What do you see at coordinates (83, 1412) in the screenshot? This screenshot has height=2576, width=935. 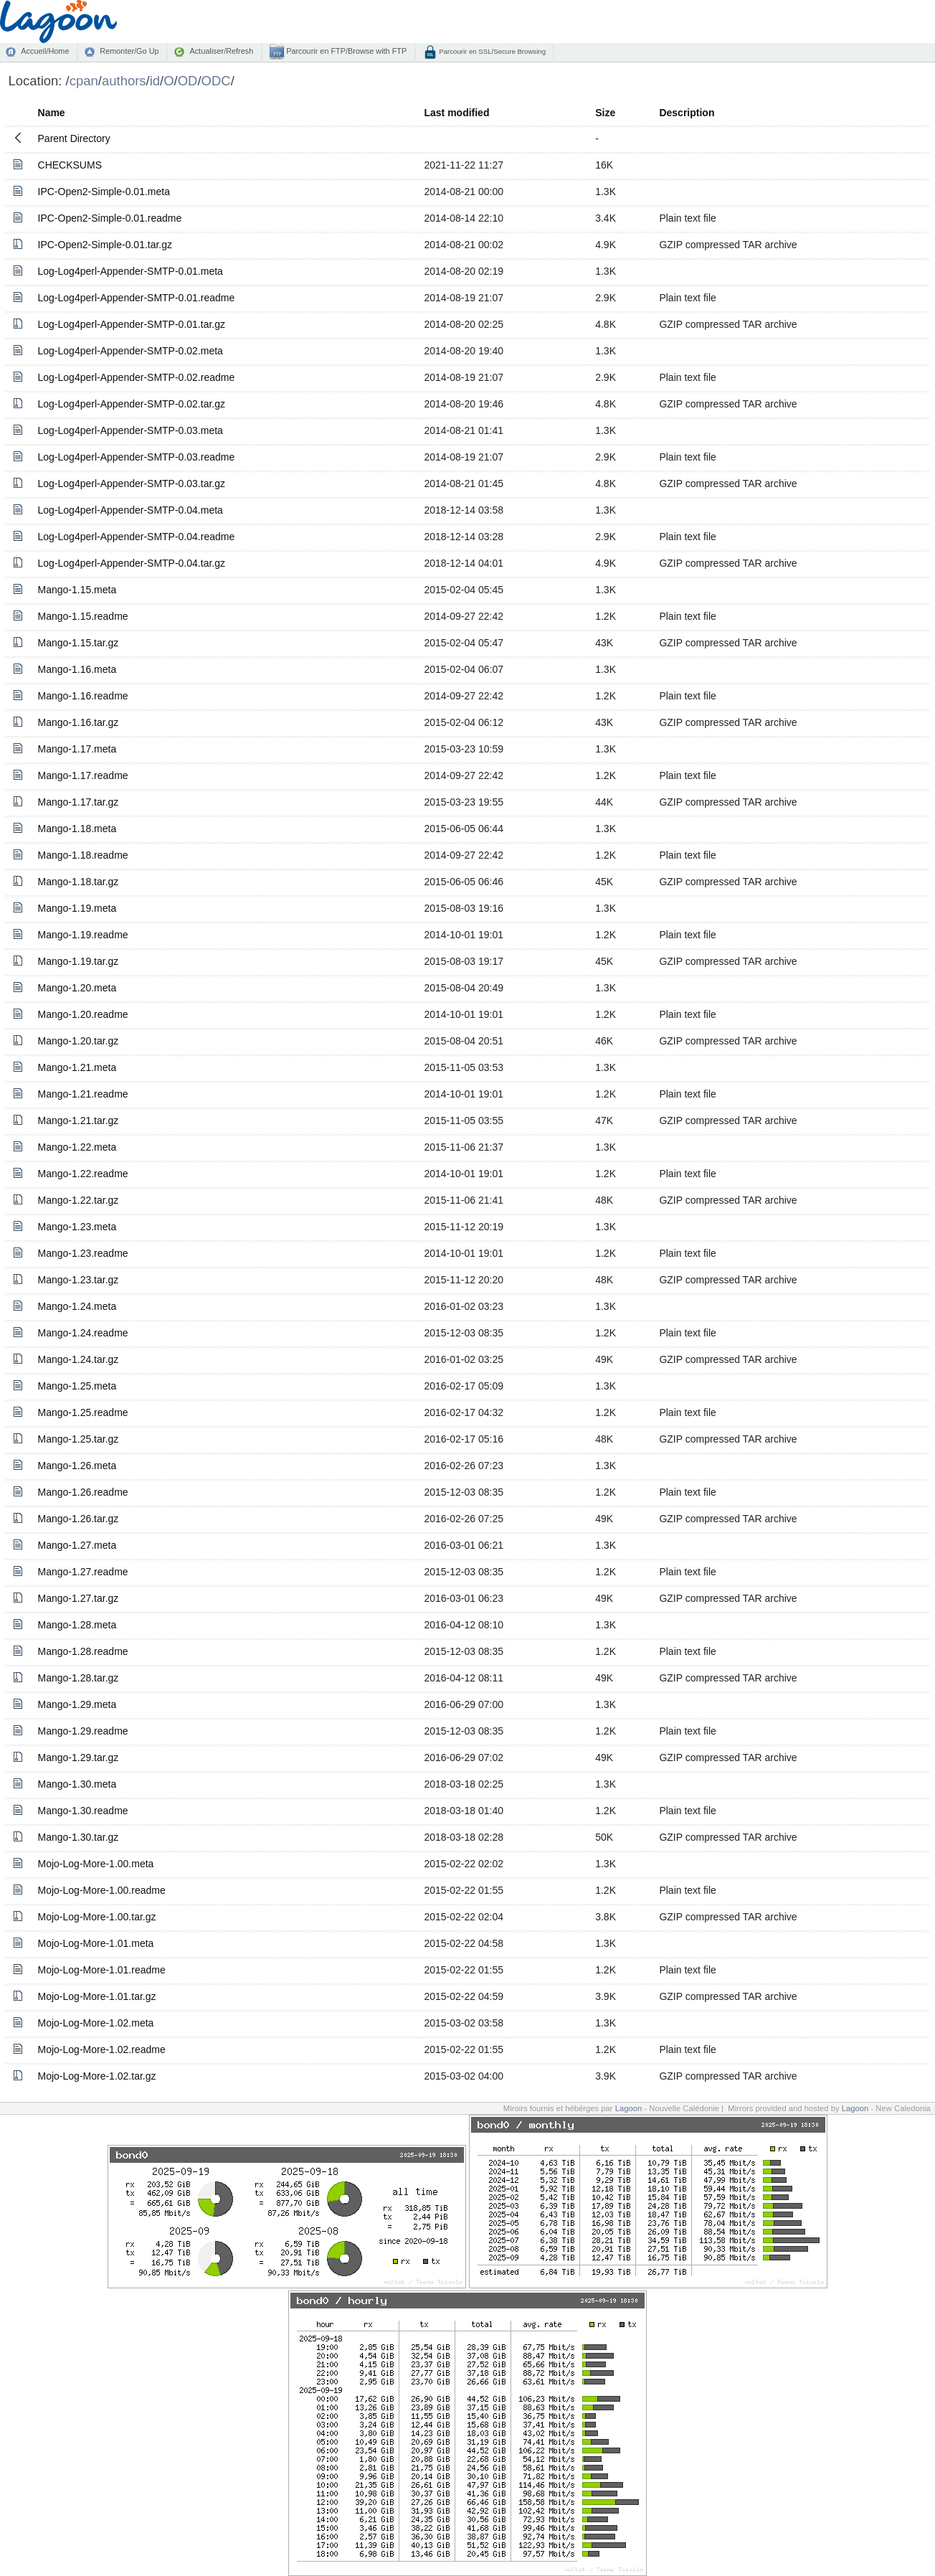 I see `Mango-1.25.readme` at bounding box center [83, 1412].